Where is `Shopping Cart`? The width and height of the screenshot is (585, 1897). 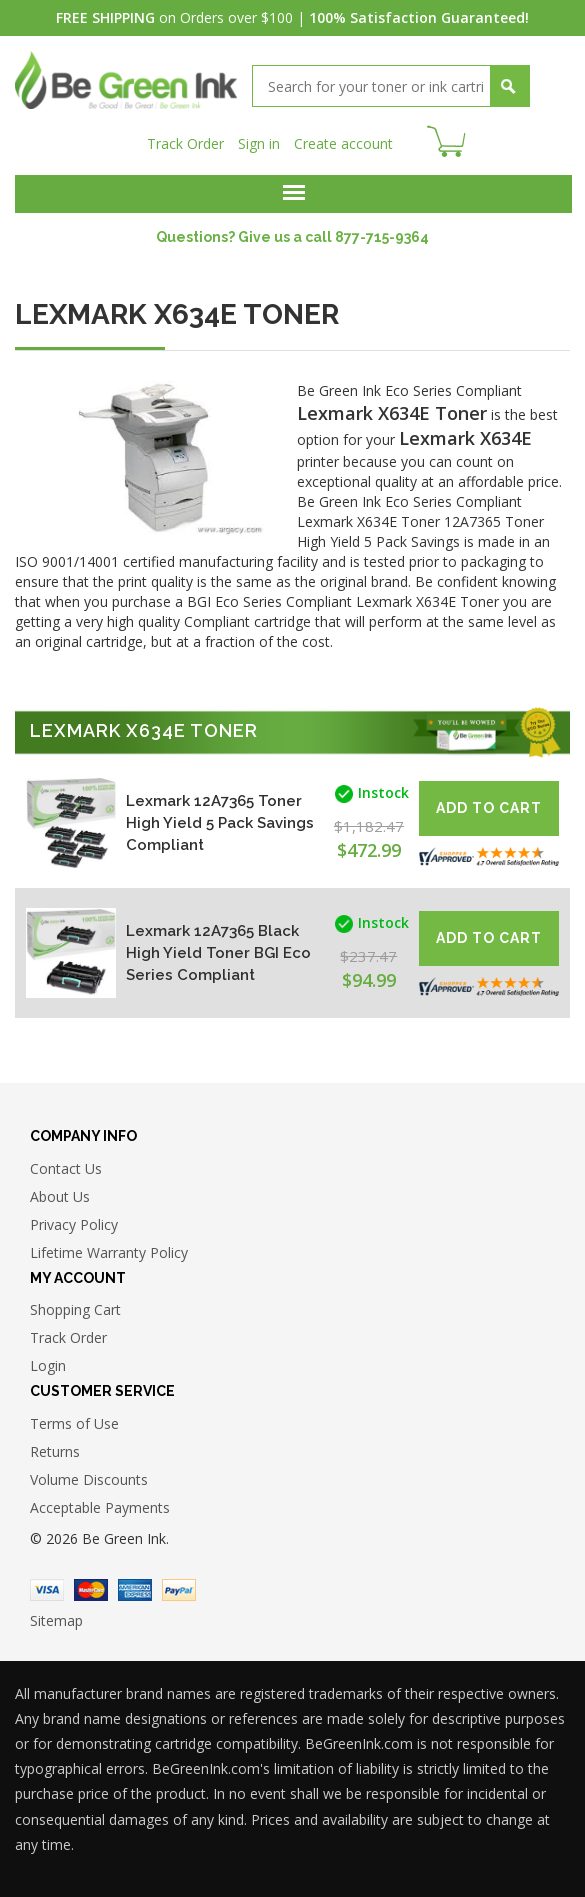 Shopping Cart is located at coordinates (75, 1309).